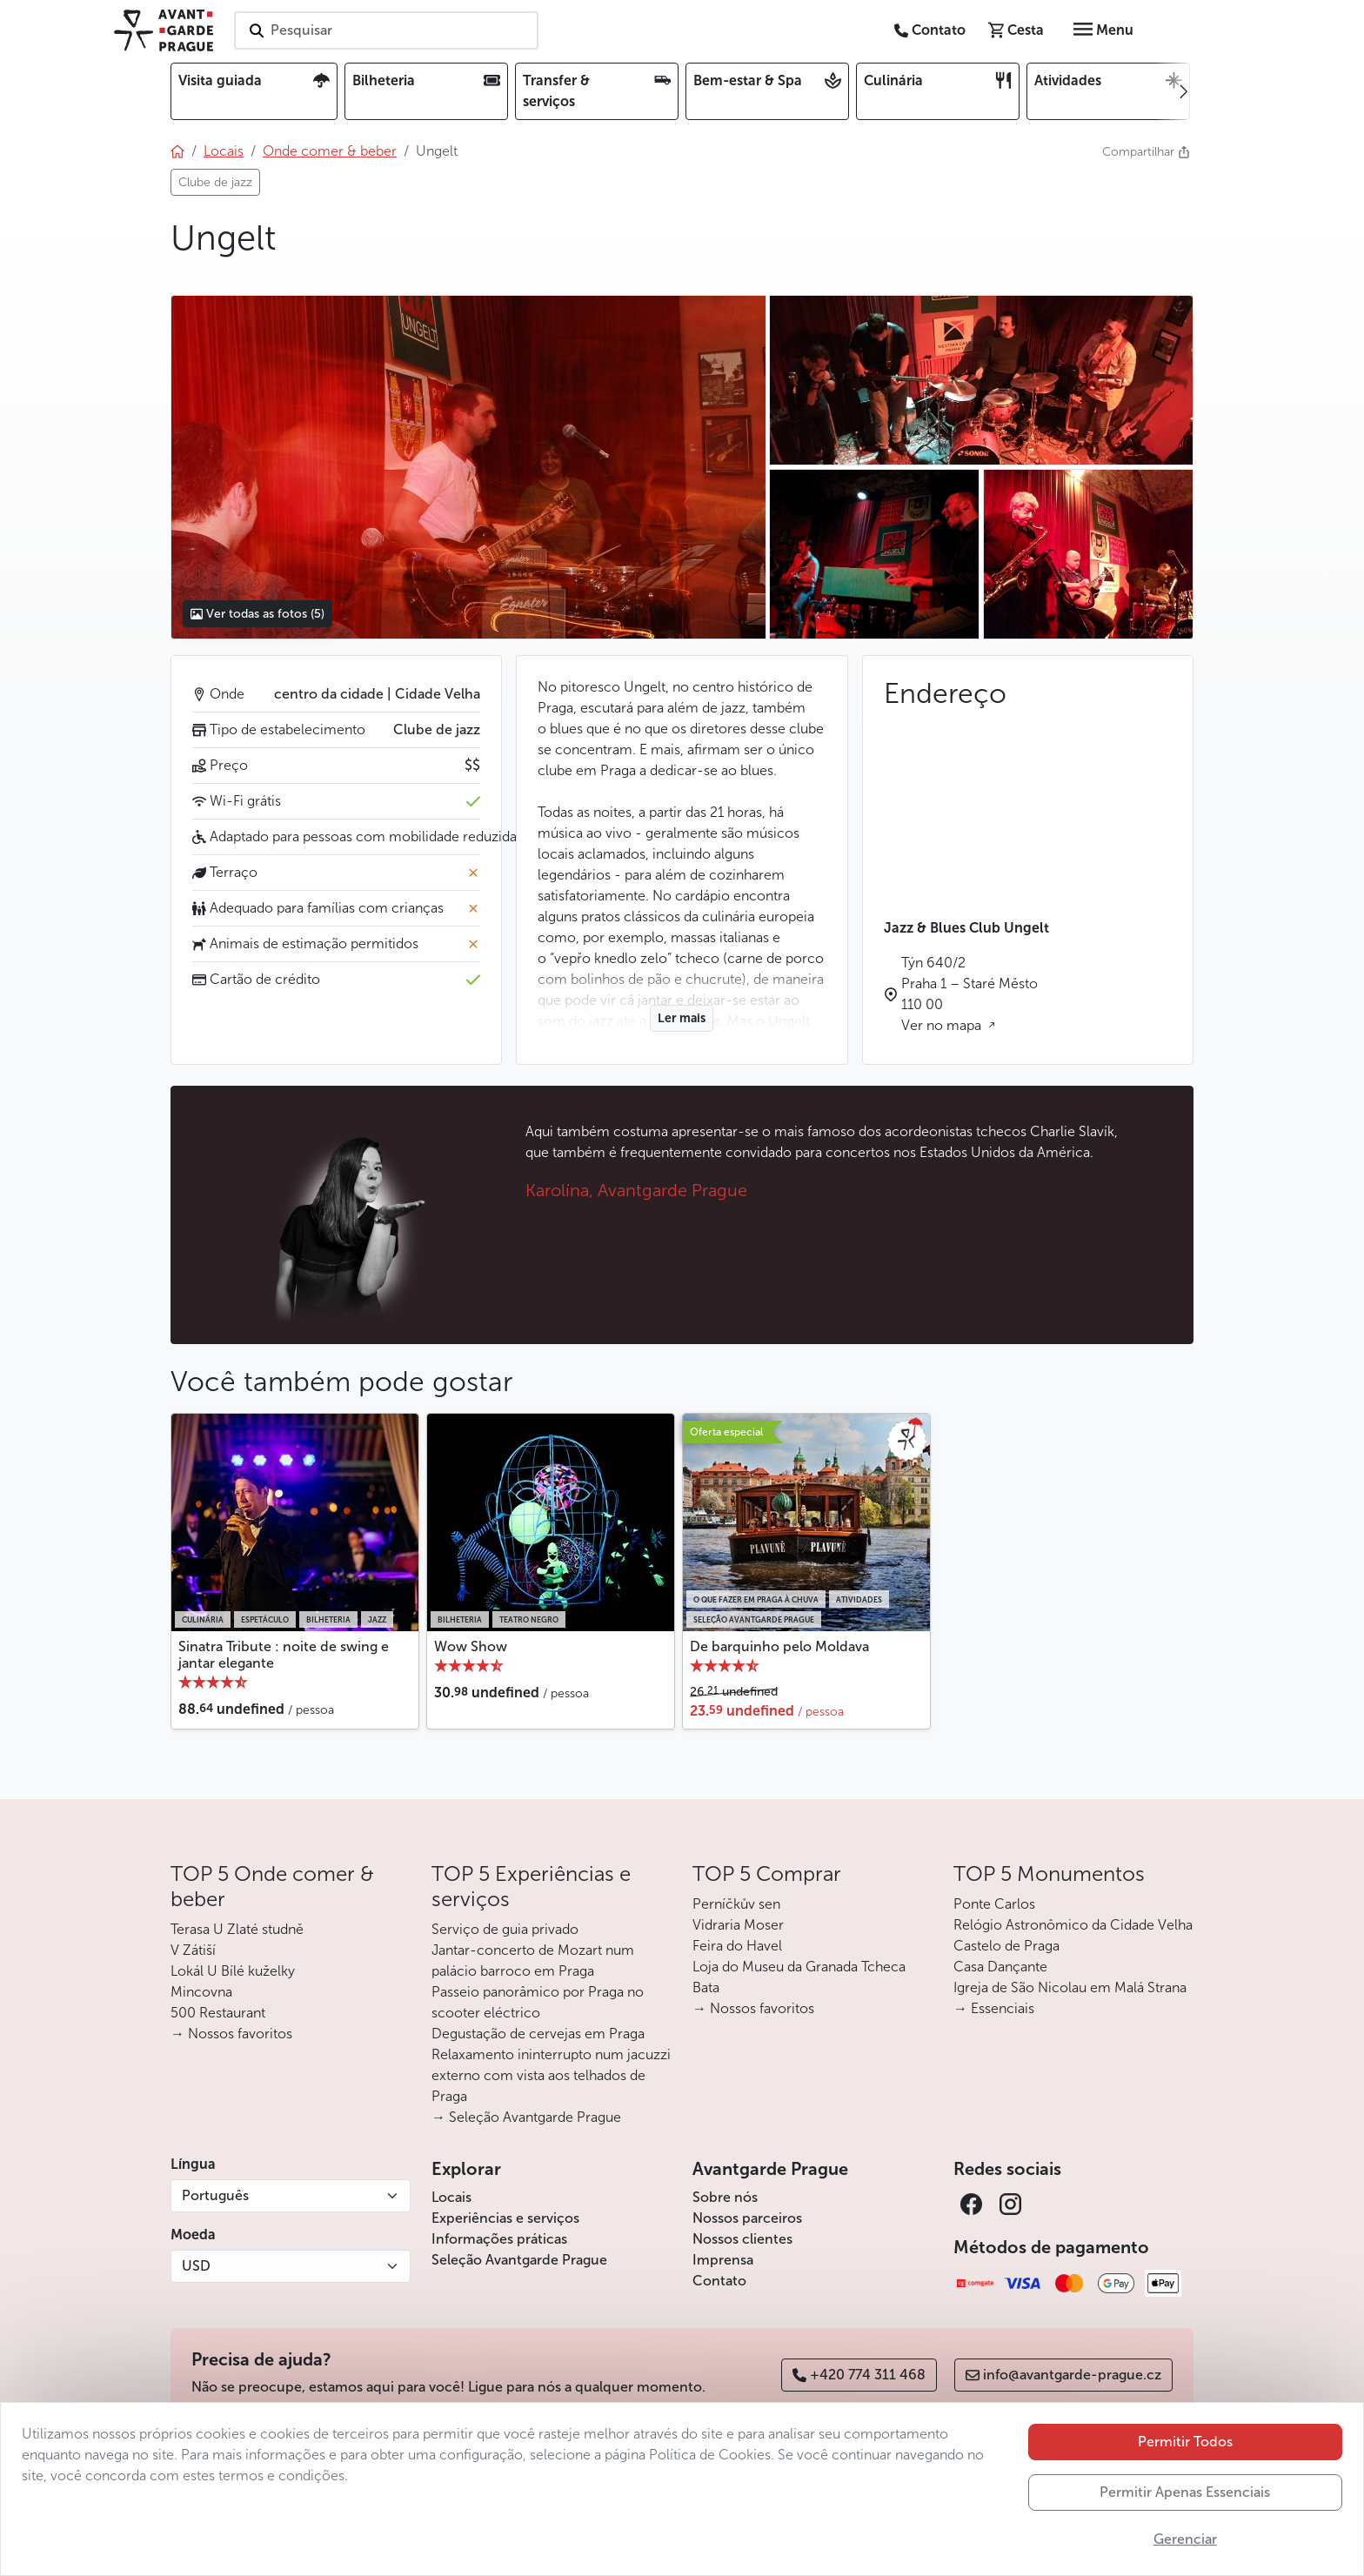  Describe the element at coordinates (681, 1018) in the screenshot. I see `Ler mais` at that location.